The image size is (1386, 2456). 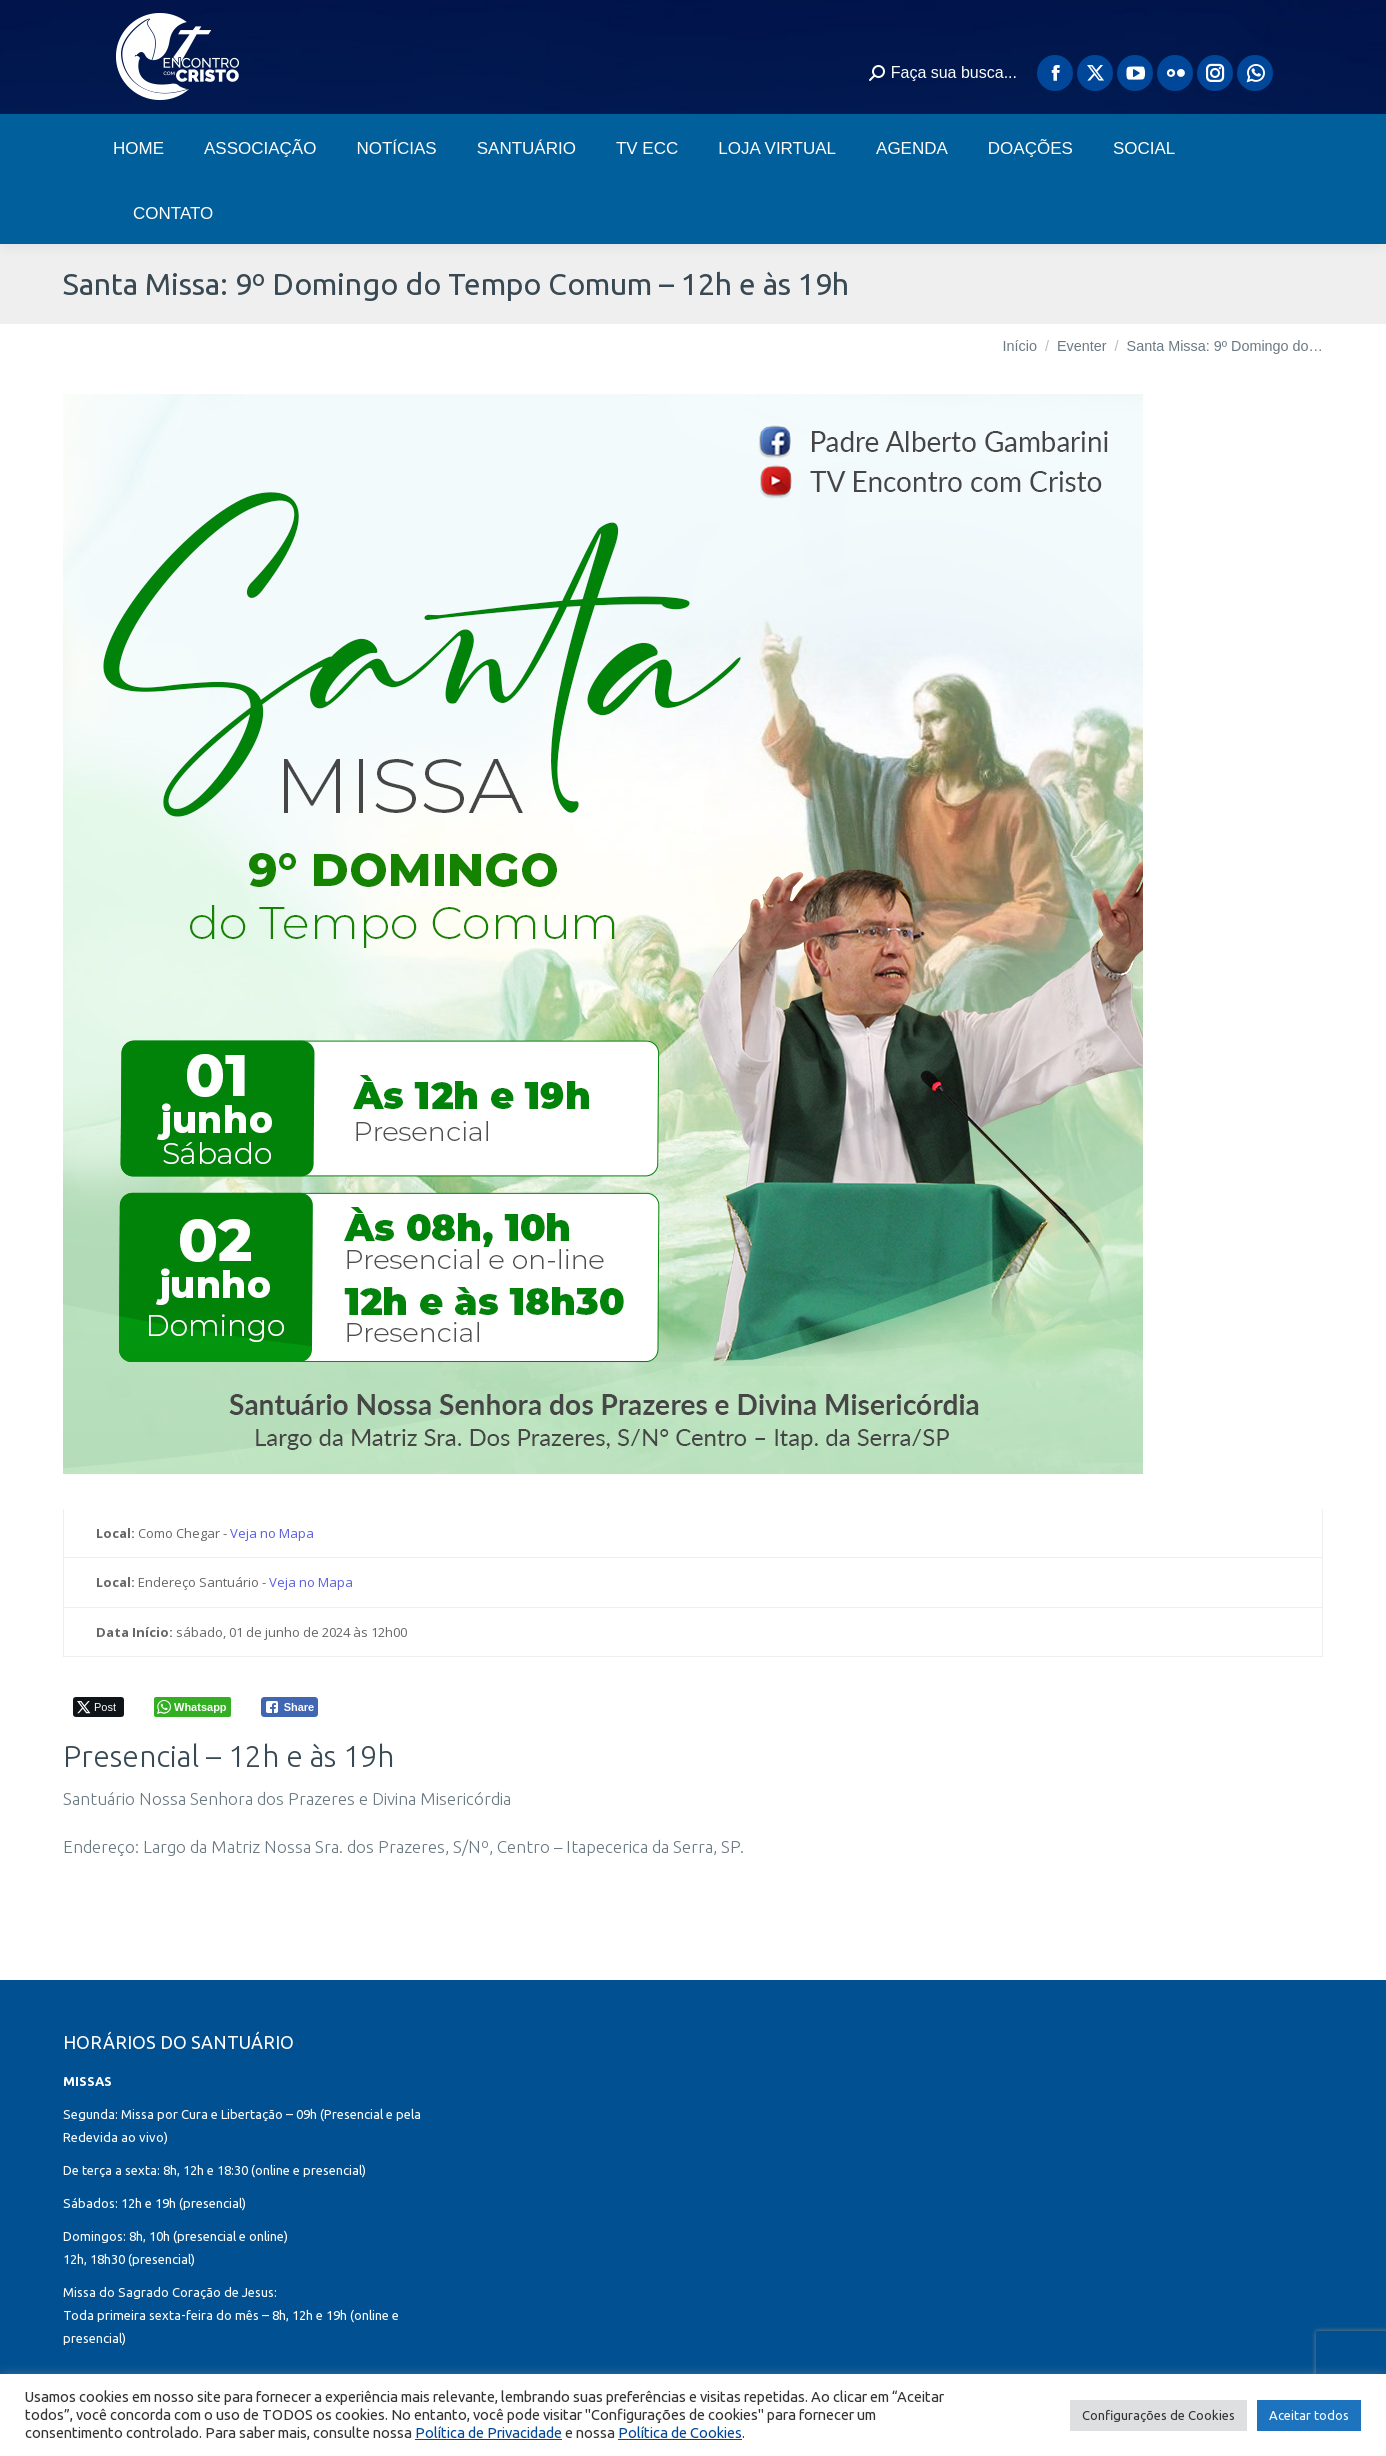 What do you see at coordinates (192, 1707) in the screenshot?
I see `[WhatsApp Share]` at bounding box center [192, 1707].